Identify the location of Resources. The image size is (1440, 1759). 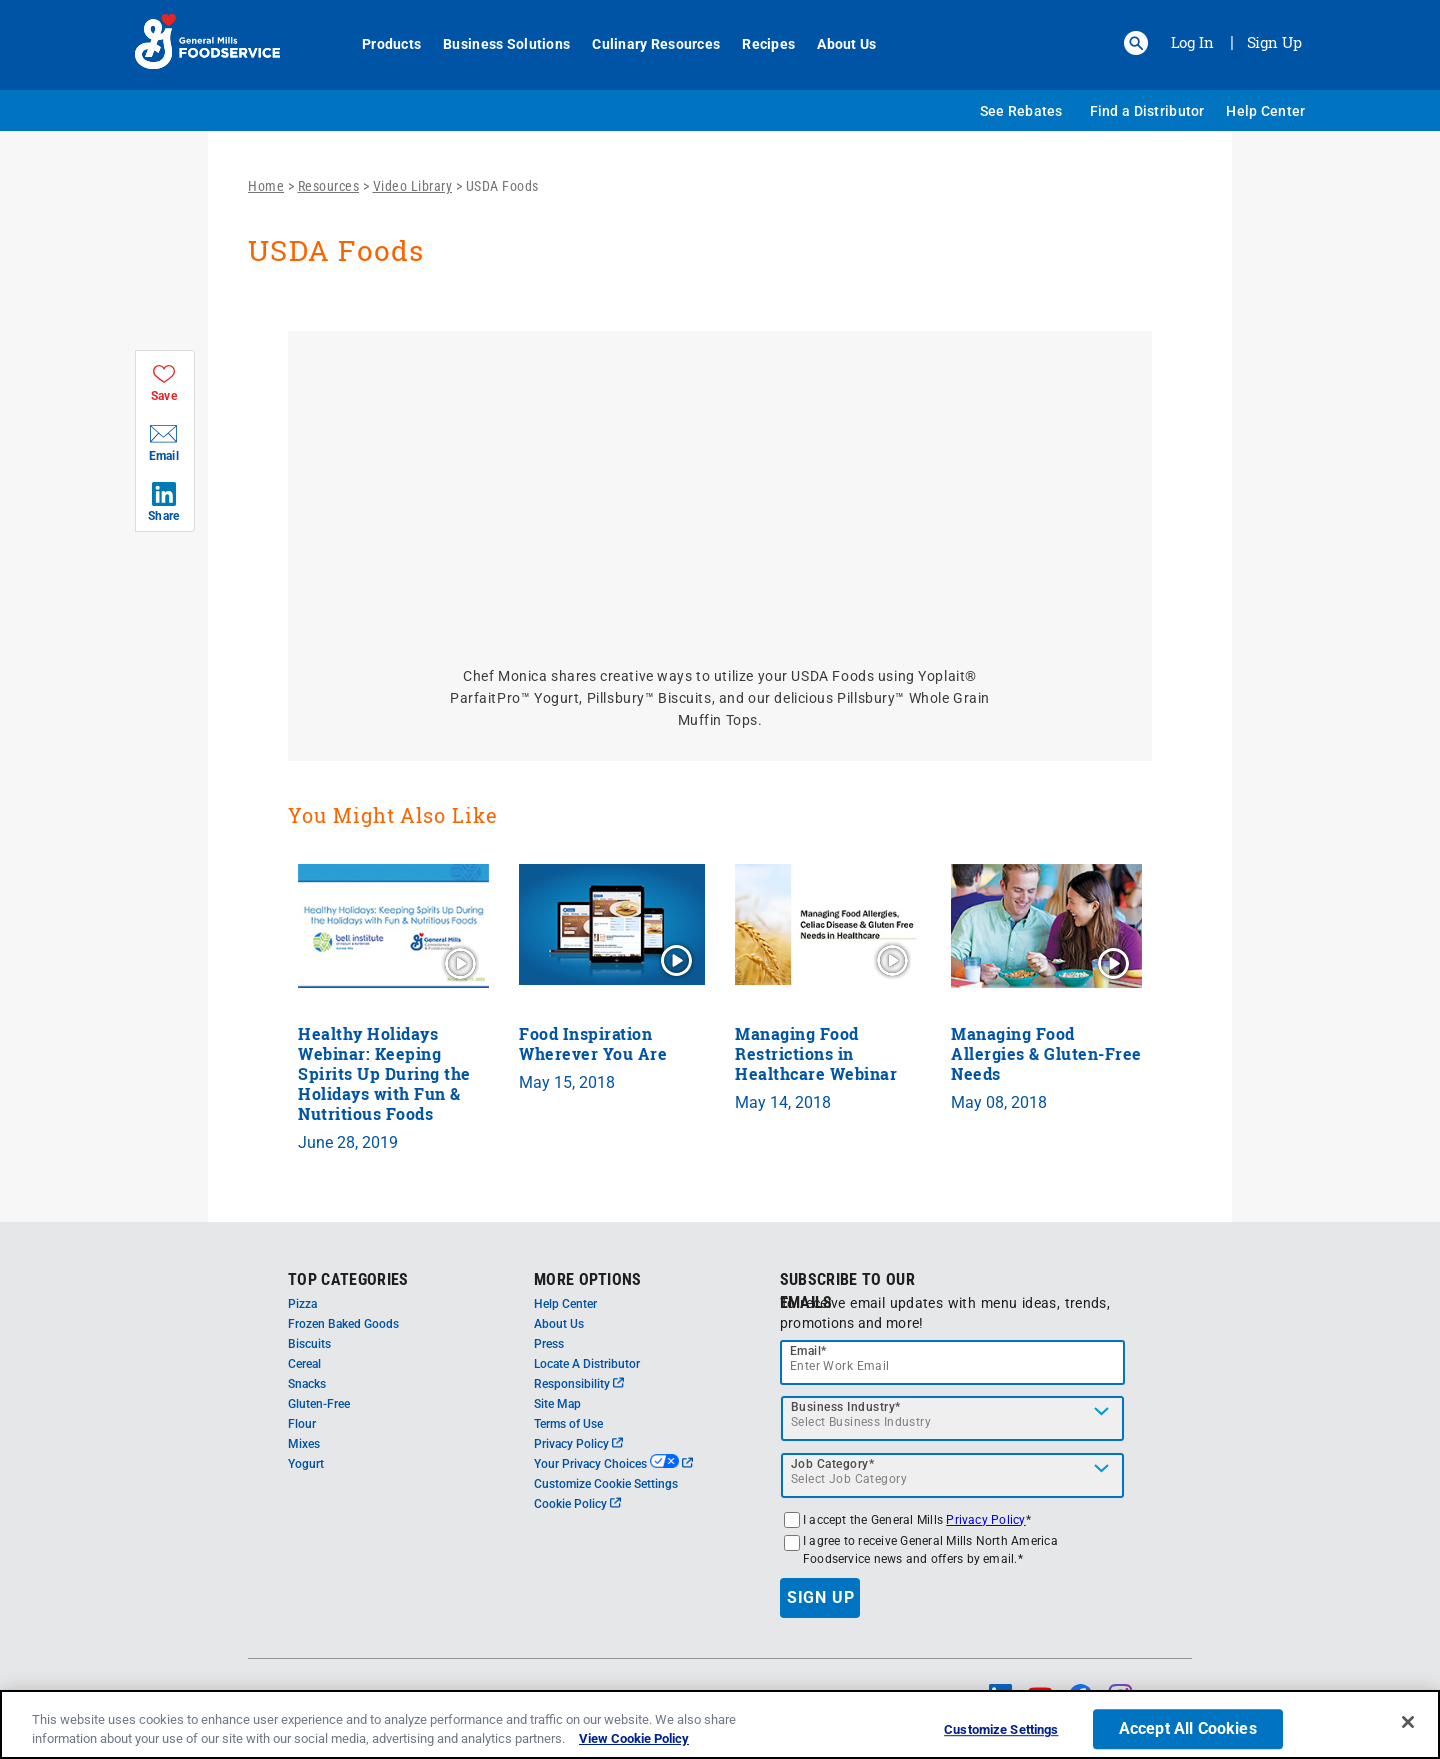
(329, 186).